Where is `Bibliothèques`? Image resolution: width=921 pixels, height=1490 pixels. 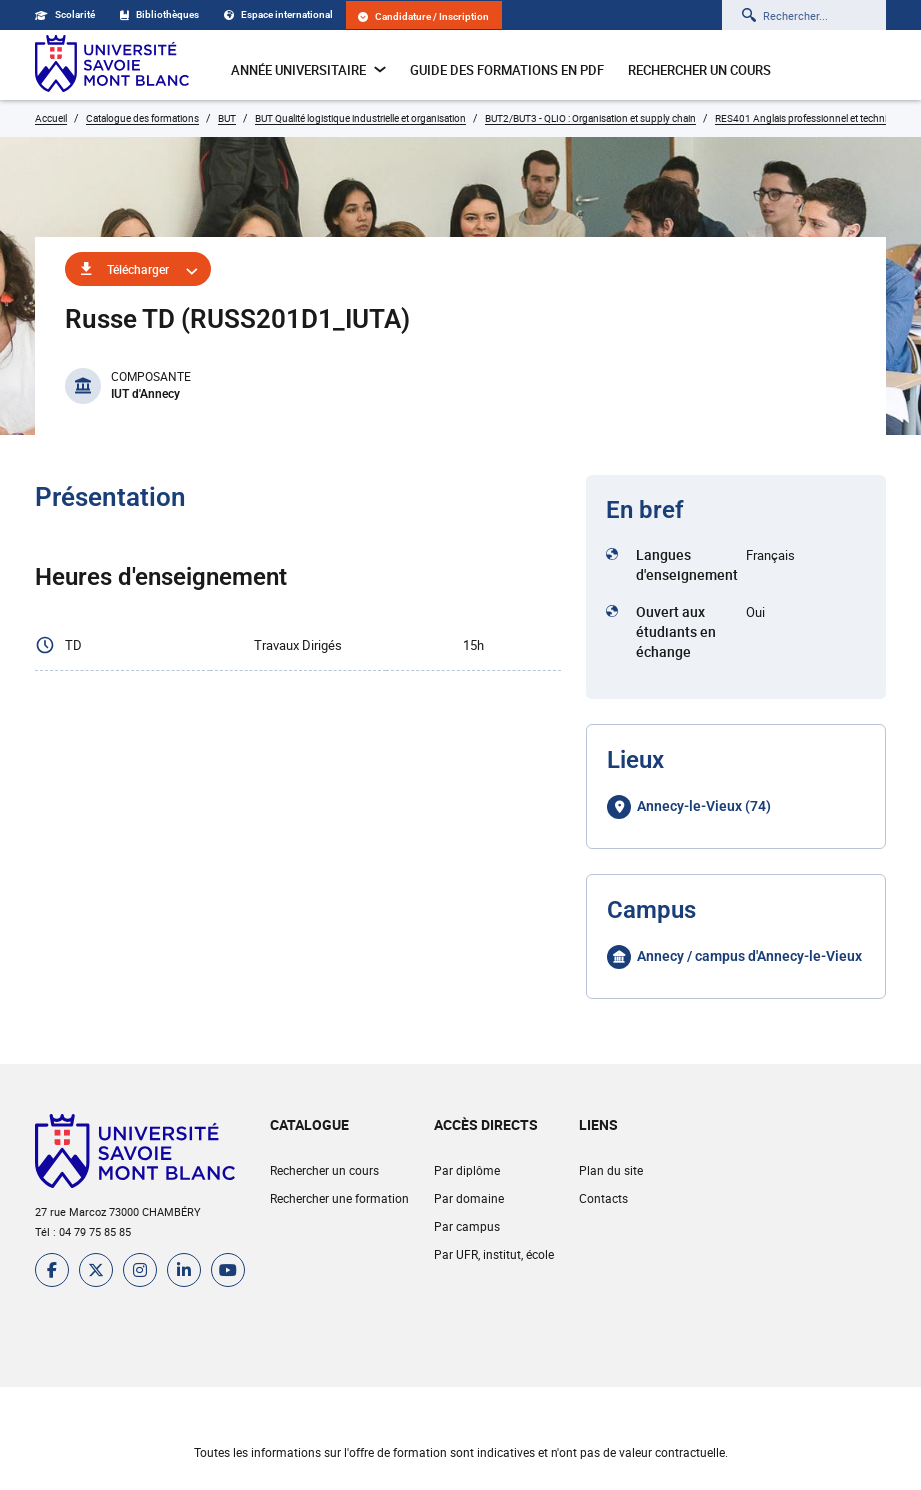
Bibliothèques is located at coordinates (159, 14).